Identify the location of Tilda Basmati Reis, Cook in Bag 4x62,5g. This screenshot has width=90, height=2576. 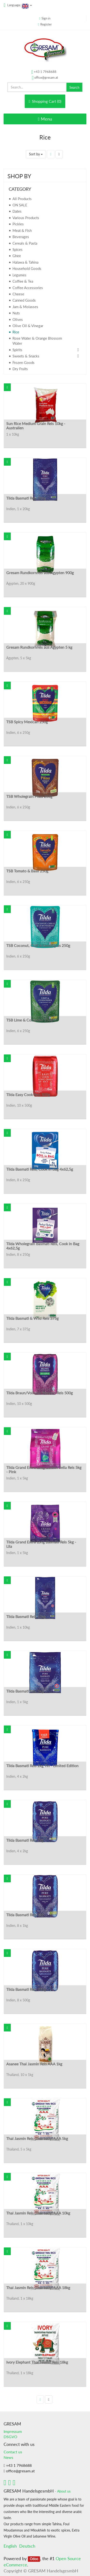
(39, 1169).